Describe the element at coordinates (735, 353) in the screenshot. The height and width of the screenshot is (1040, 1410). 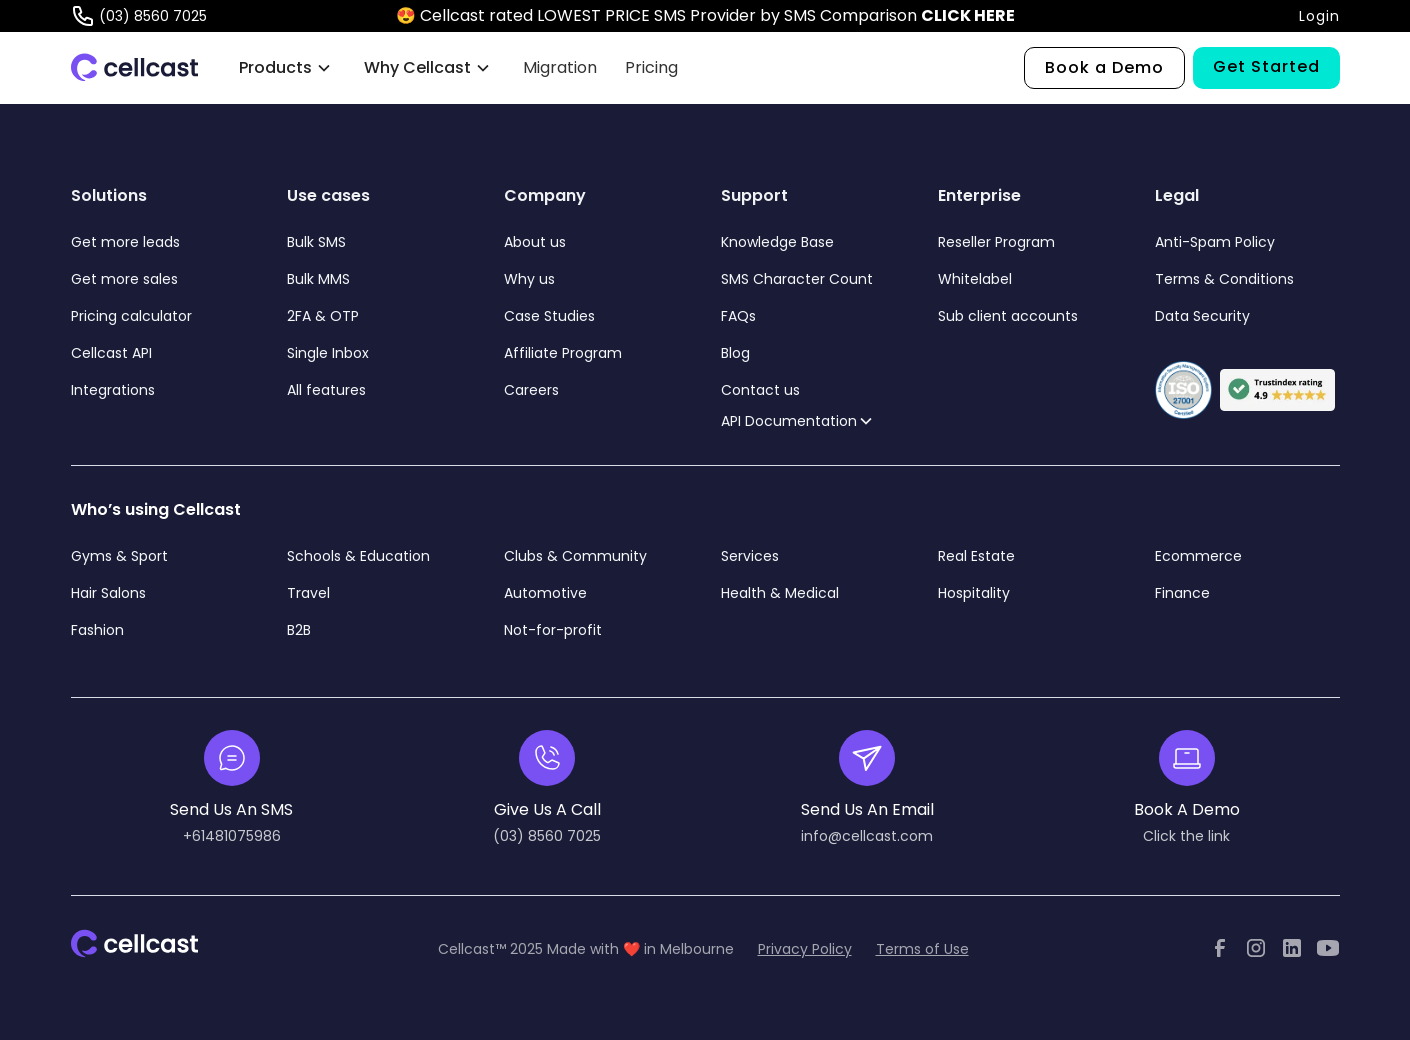
I see `Blog` at that location.